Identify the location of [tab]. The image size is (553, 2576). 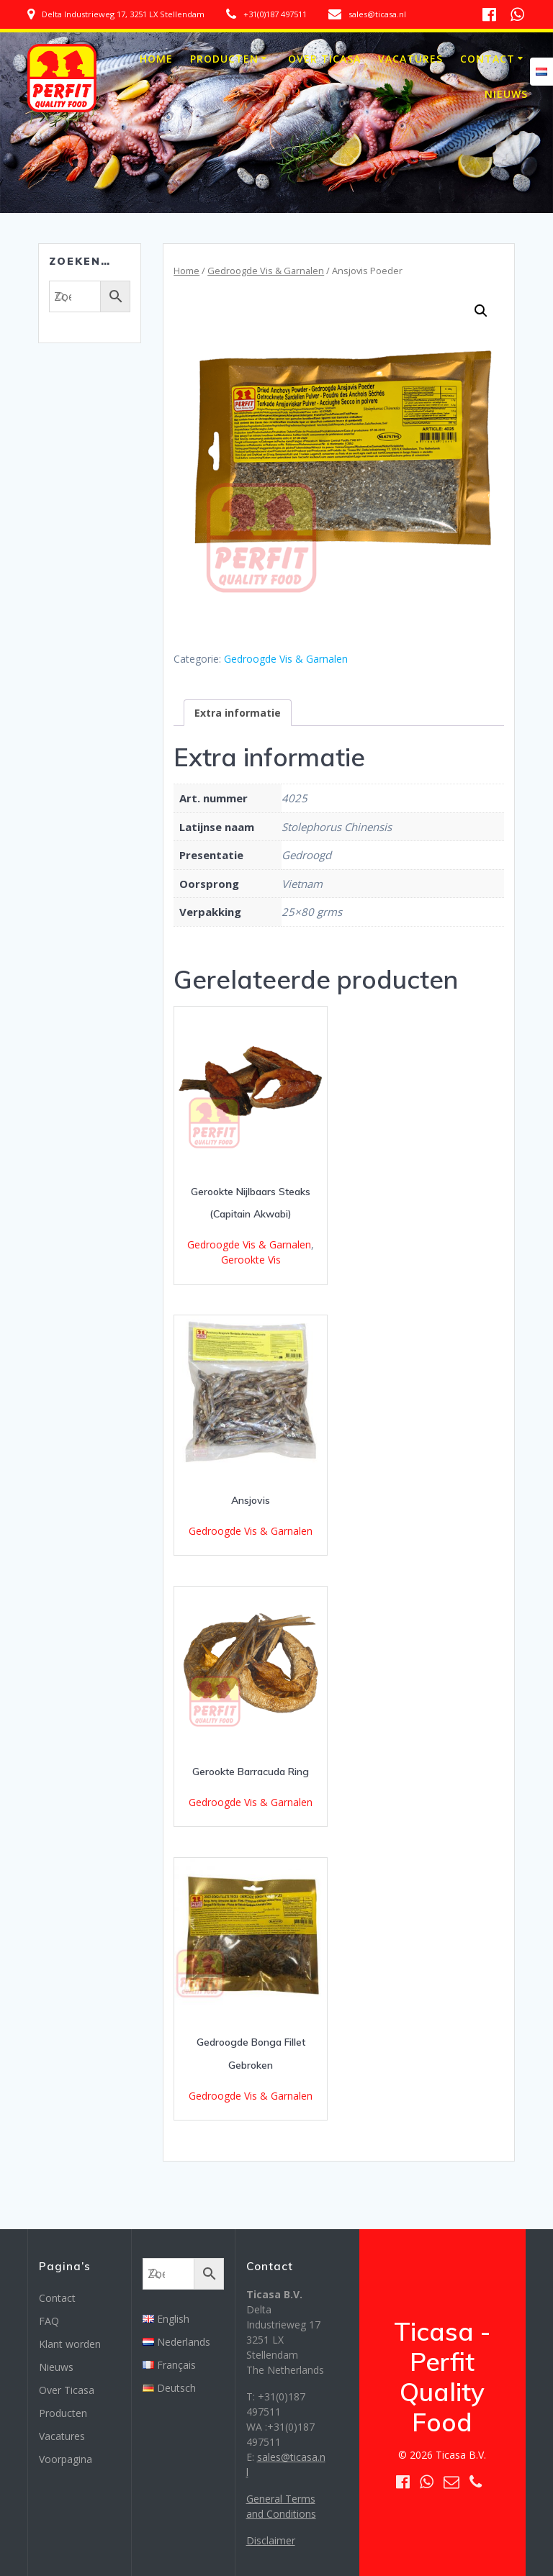
(238, 712).